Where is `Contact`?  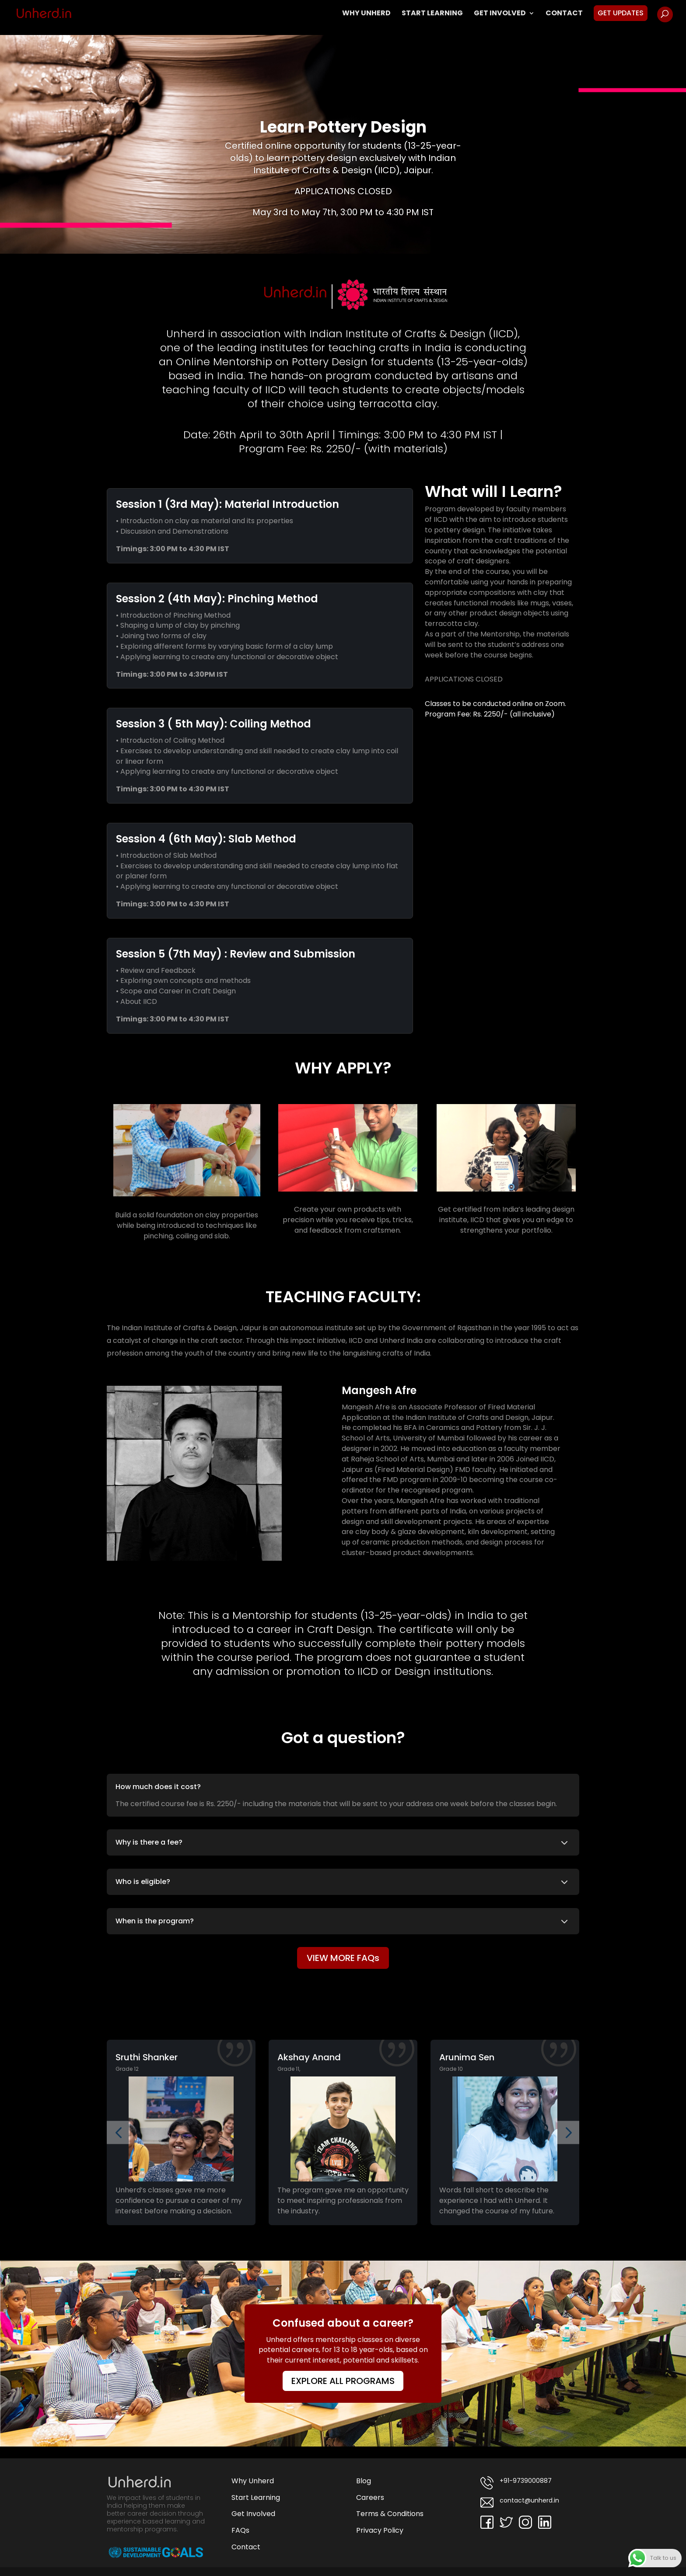 Contact is located at coordinates (564, 14).